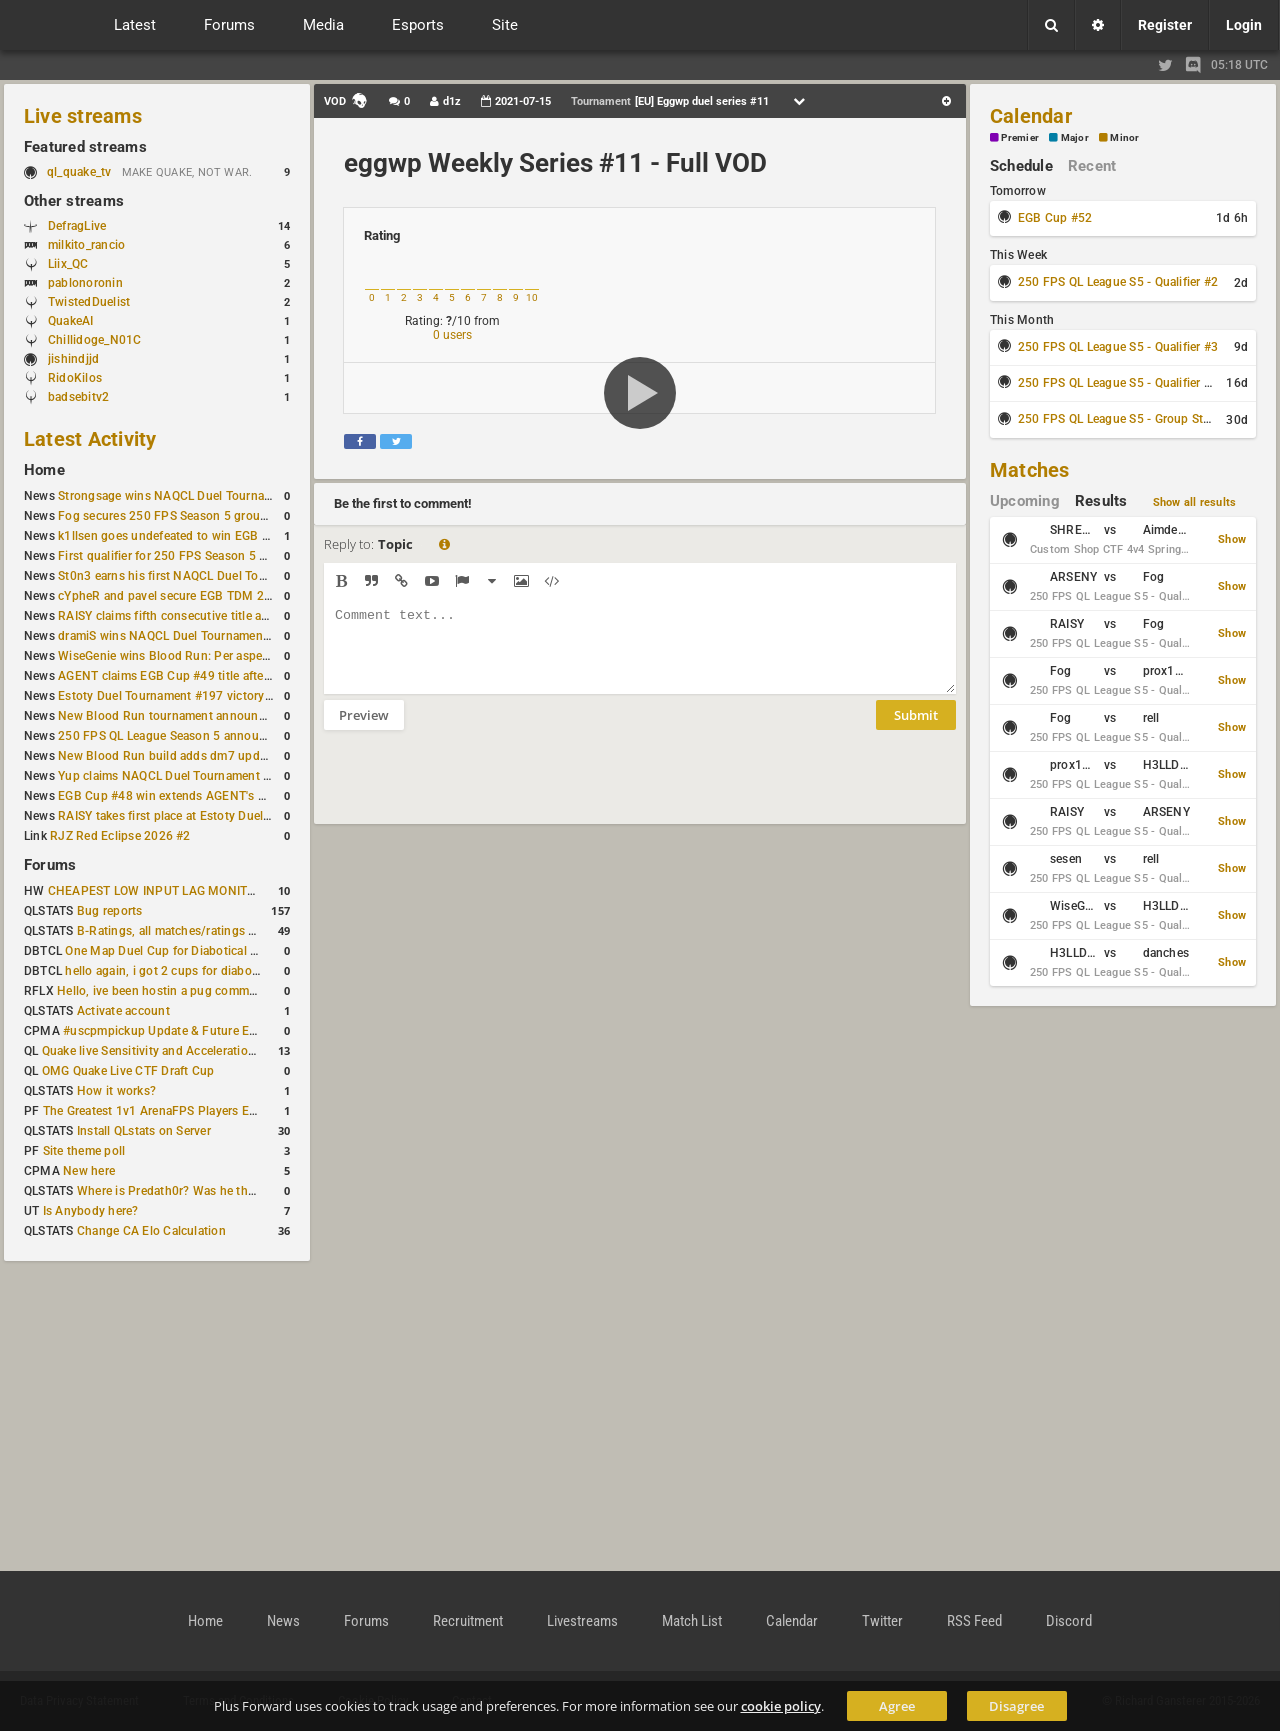 The width and height of the screenshot is (1280, 1731). Describe the element at coordinates (73, 359) in the screenshot. I see `jishindjjd` at that location.